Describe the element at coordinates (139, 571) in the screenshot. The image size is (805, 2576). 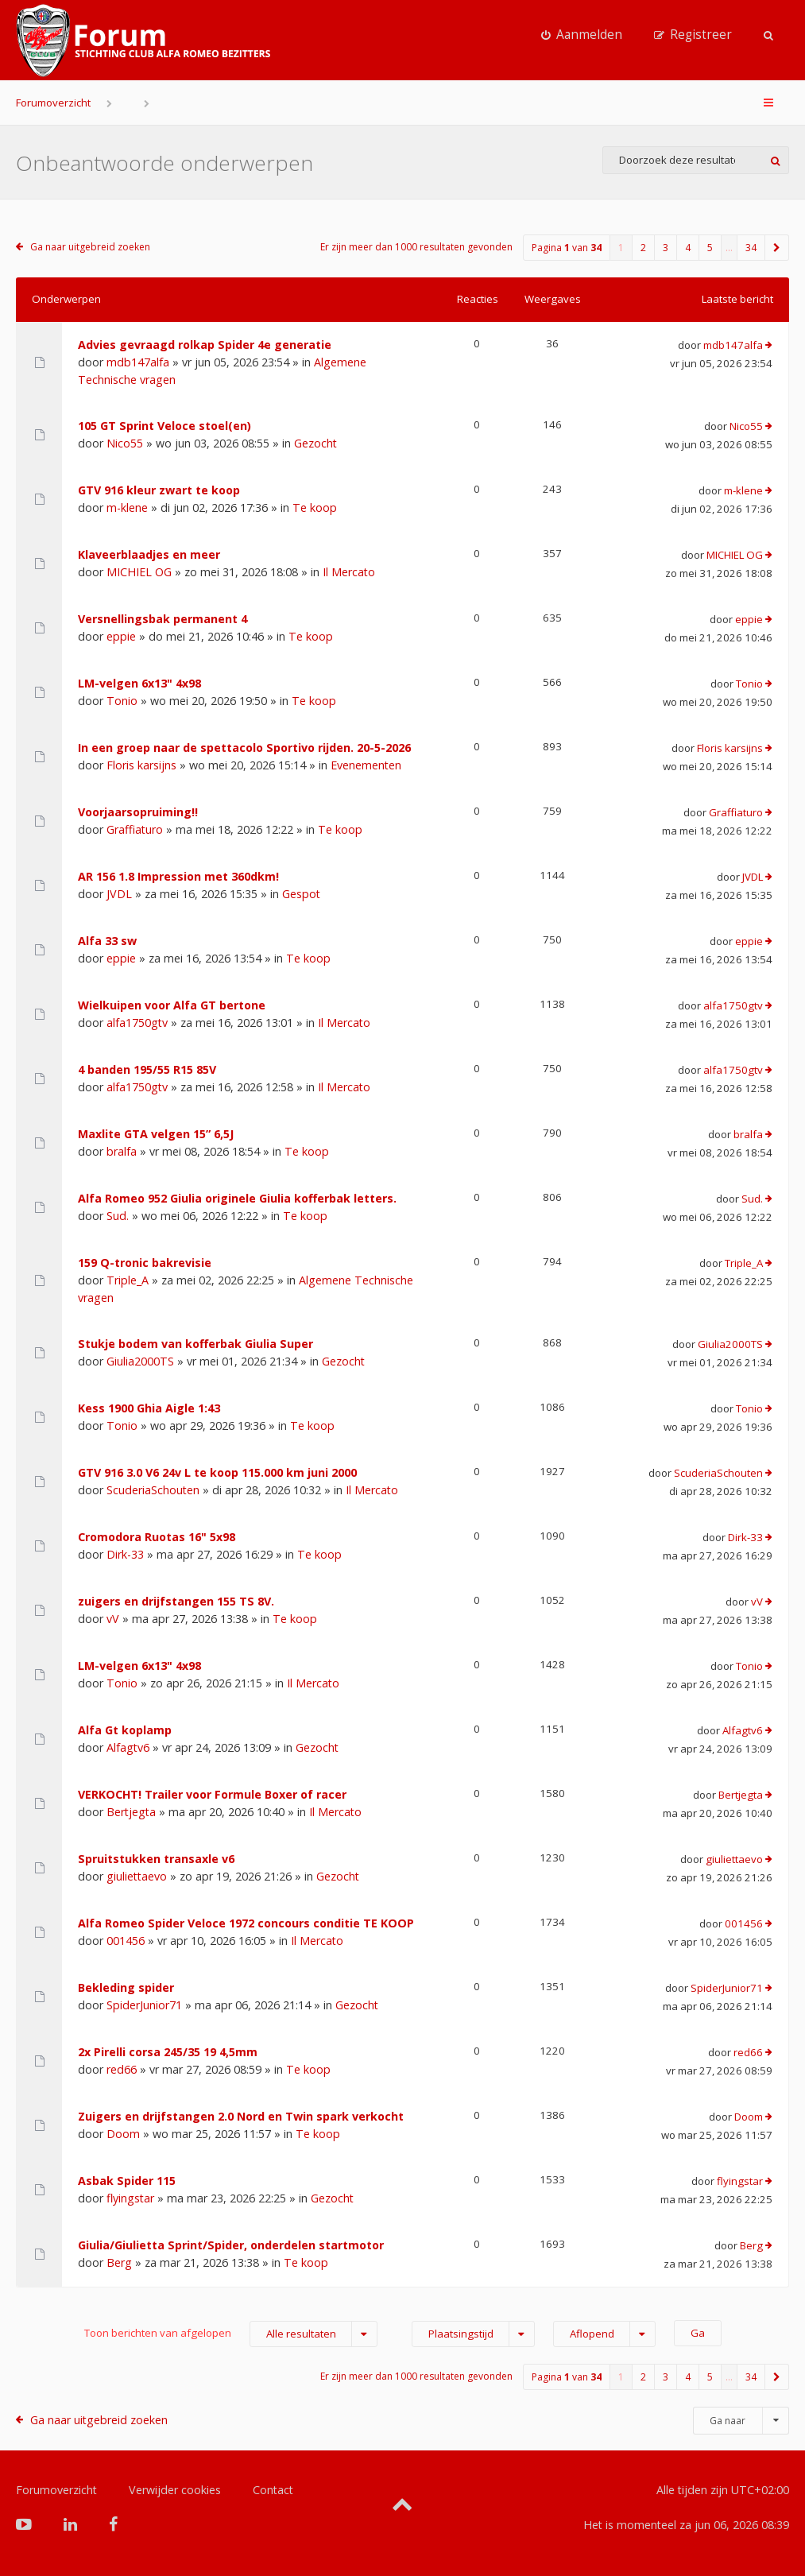
I see `MICHIEL OG` at that location.